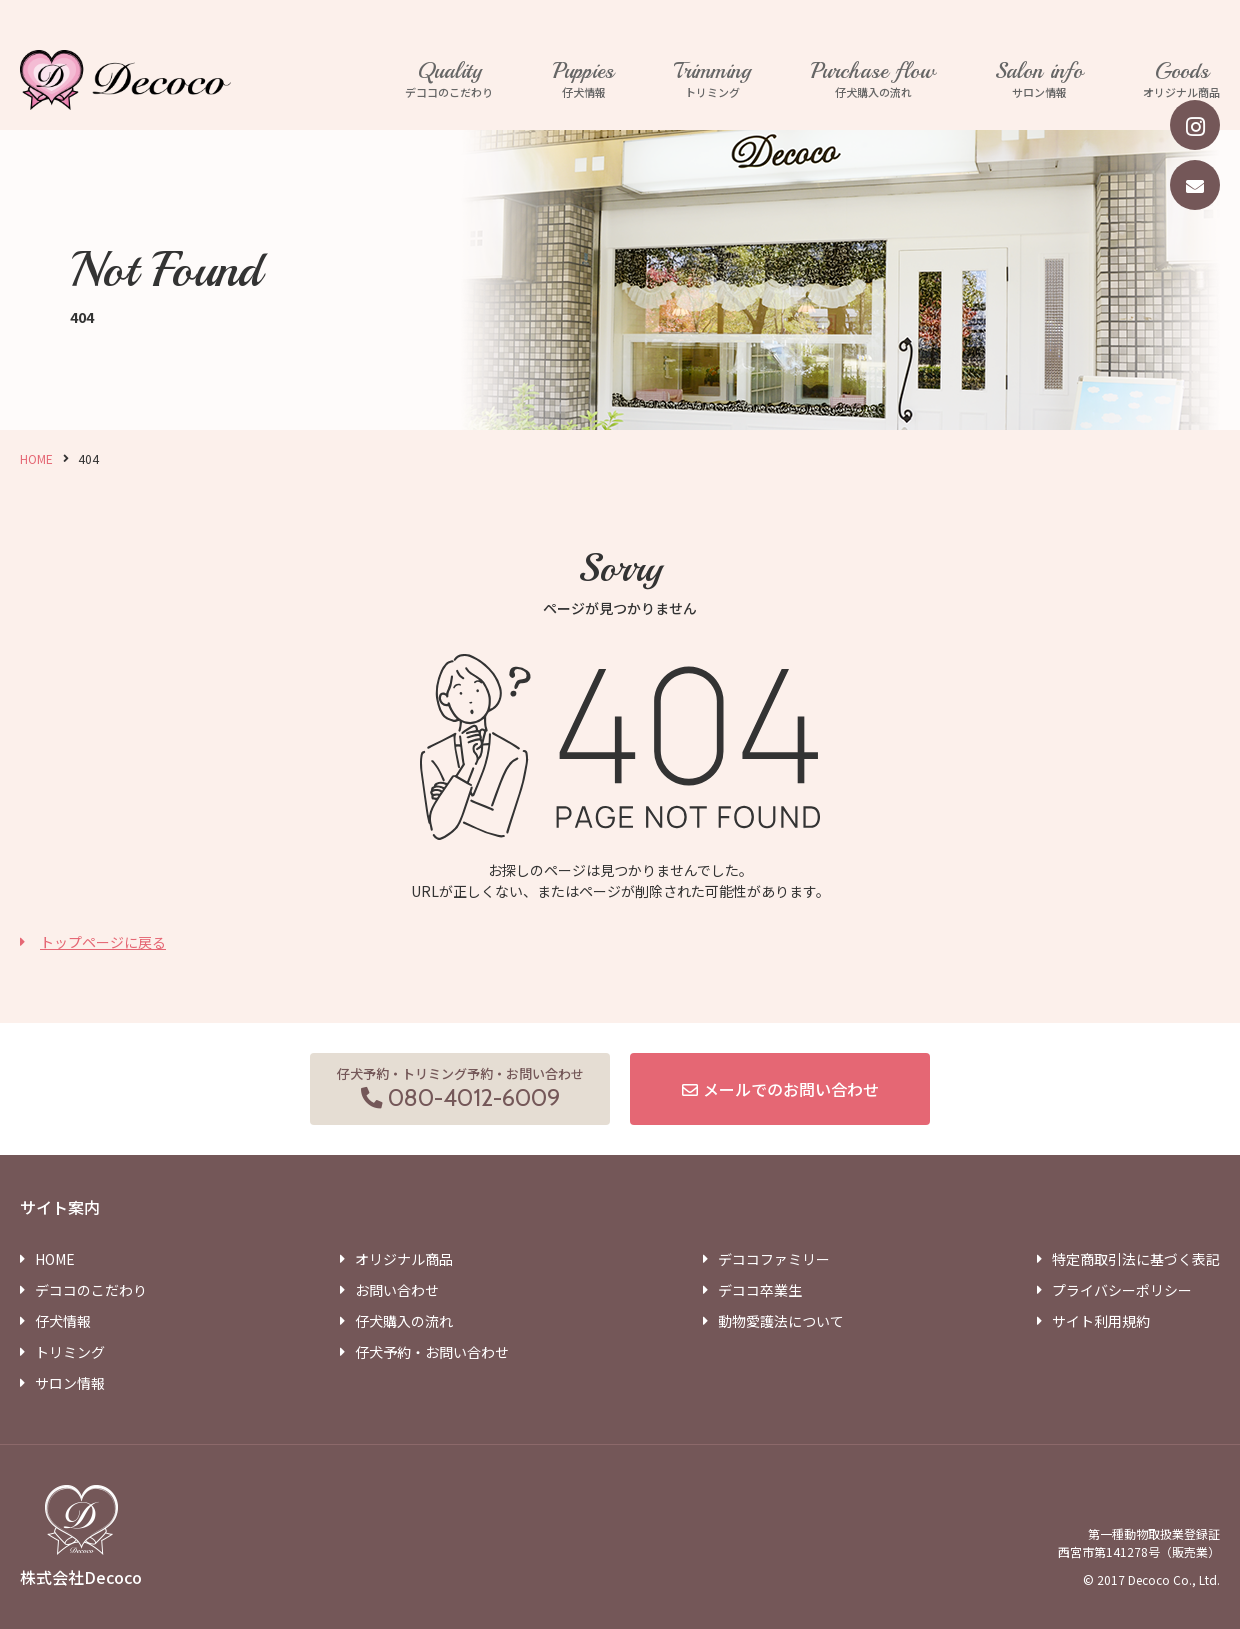  What do you see at coordinates (781, 1321) in the screenshot?
I see `動物愛護法について` at bounding box center [781, 1321].